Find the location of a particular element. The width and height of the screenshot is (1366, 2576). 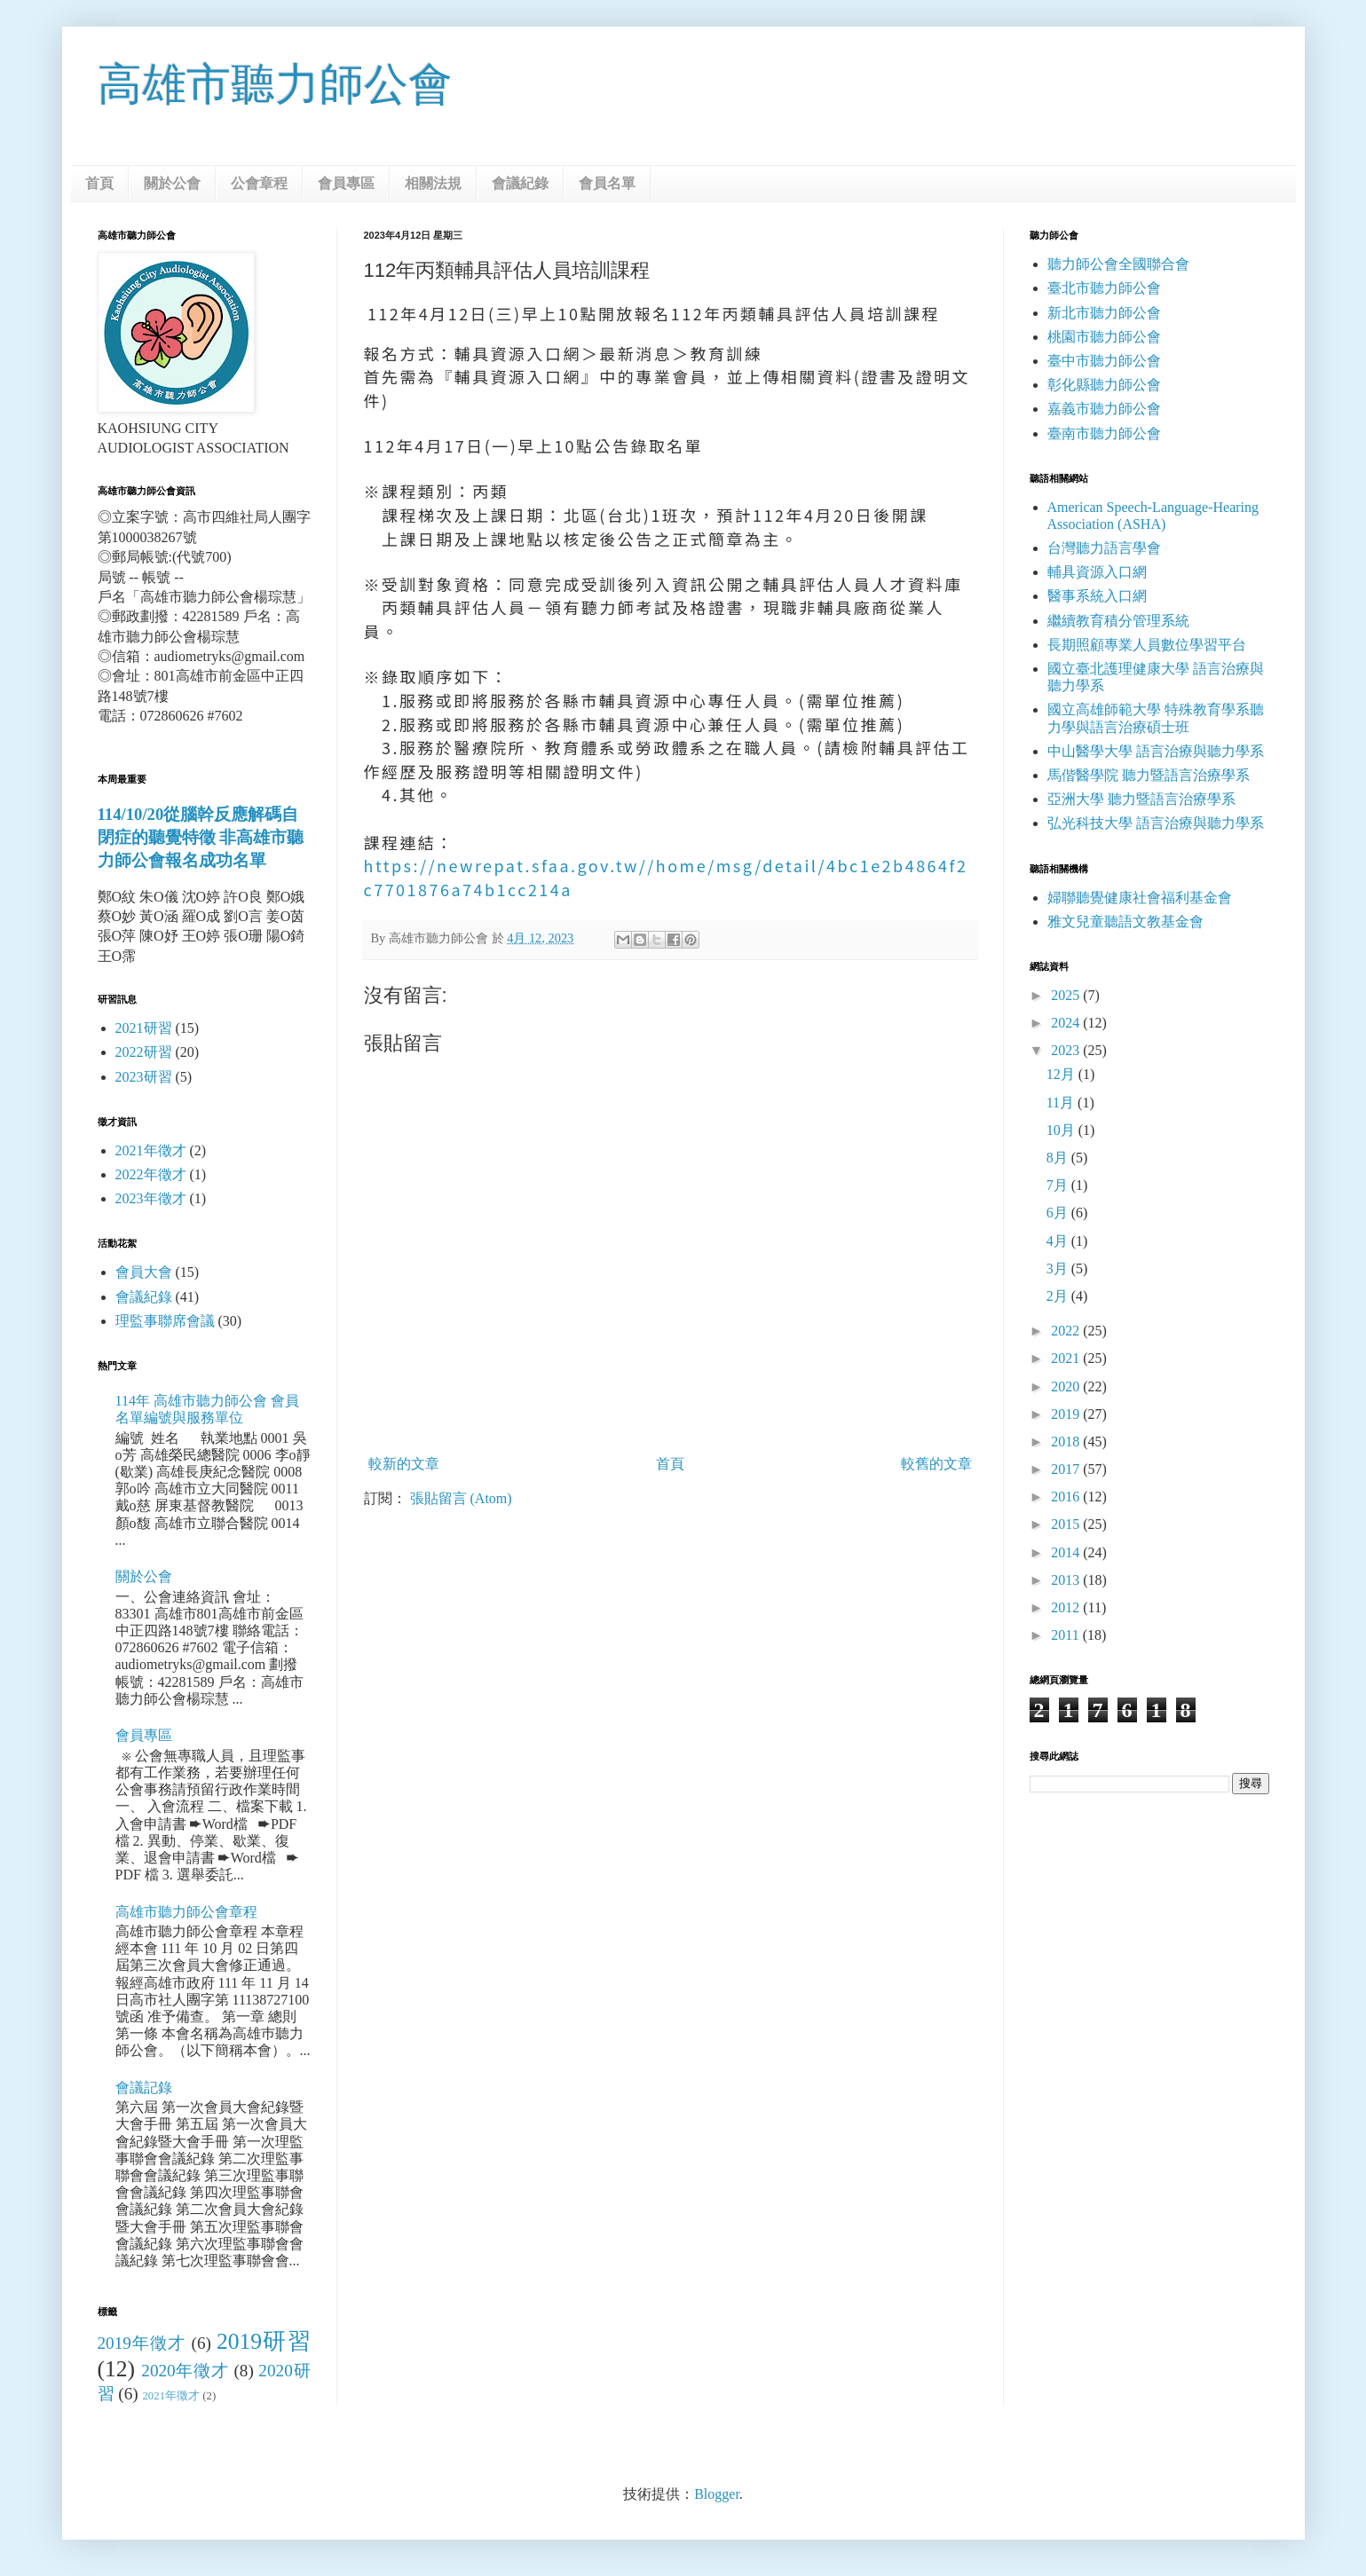

2020 is located at coordinates (1067, 1386).